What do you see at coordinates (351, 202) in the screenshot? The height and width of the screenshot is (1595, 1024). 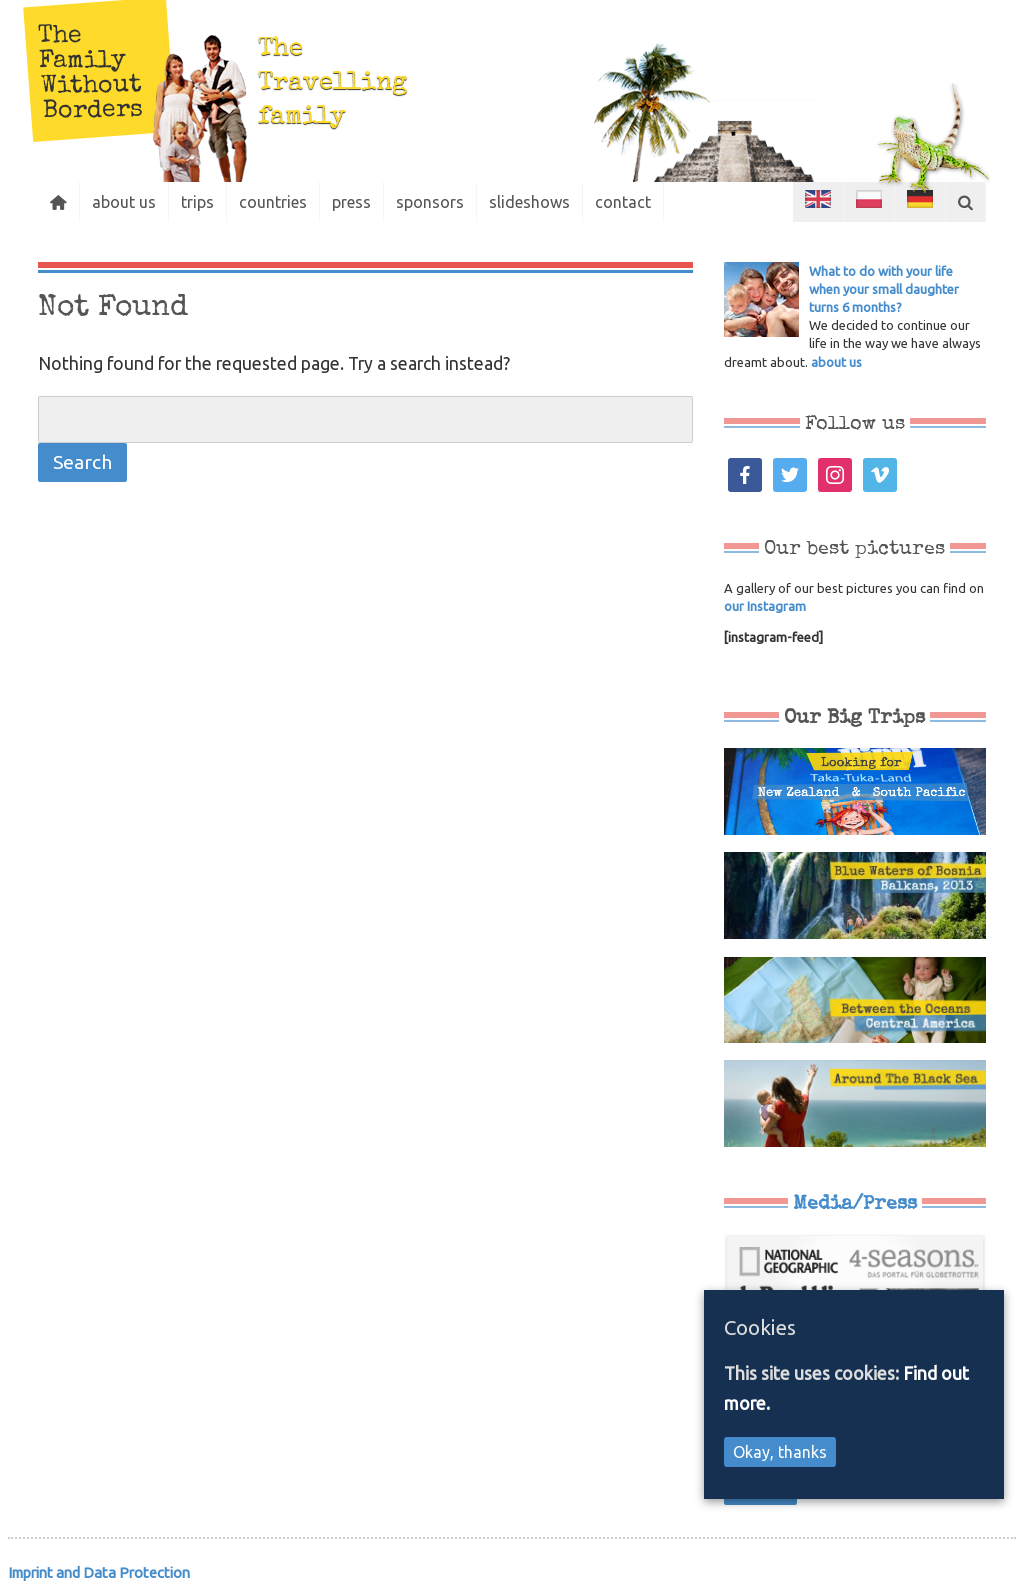 I see `press` at bounding box center [351, 202].